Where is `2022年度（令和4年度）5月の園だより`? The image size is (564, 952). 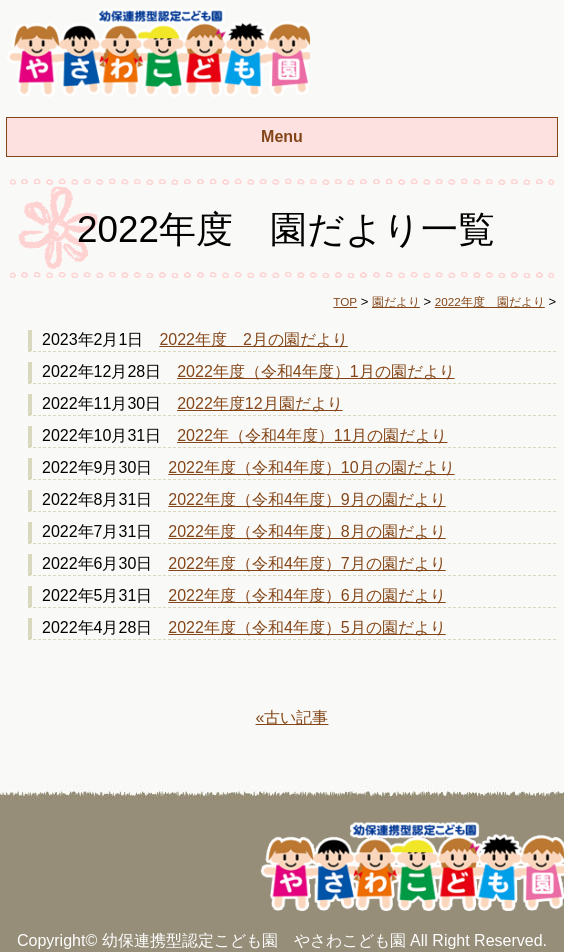
2022年度（令和4年度）5月の園だより is located at coordinates (306, 627).